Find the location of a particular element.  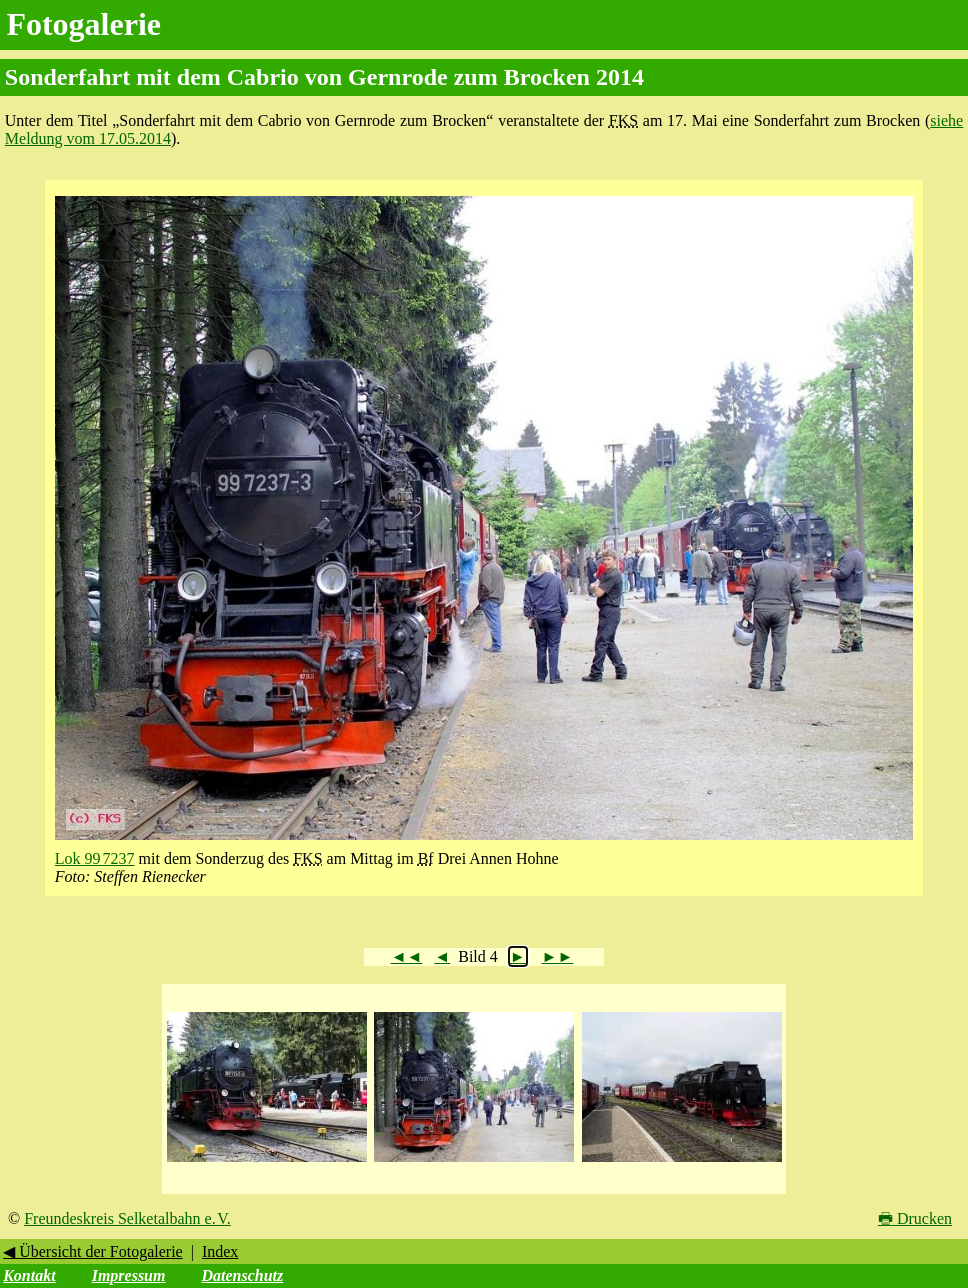

Impressum is located at coordinates (129, 1275).